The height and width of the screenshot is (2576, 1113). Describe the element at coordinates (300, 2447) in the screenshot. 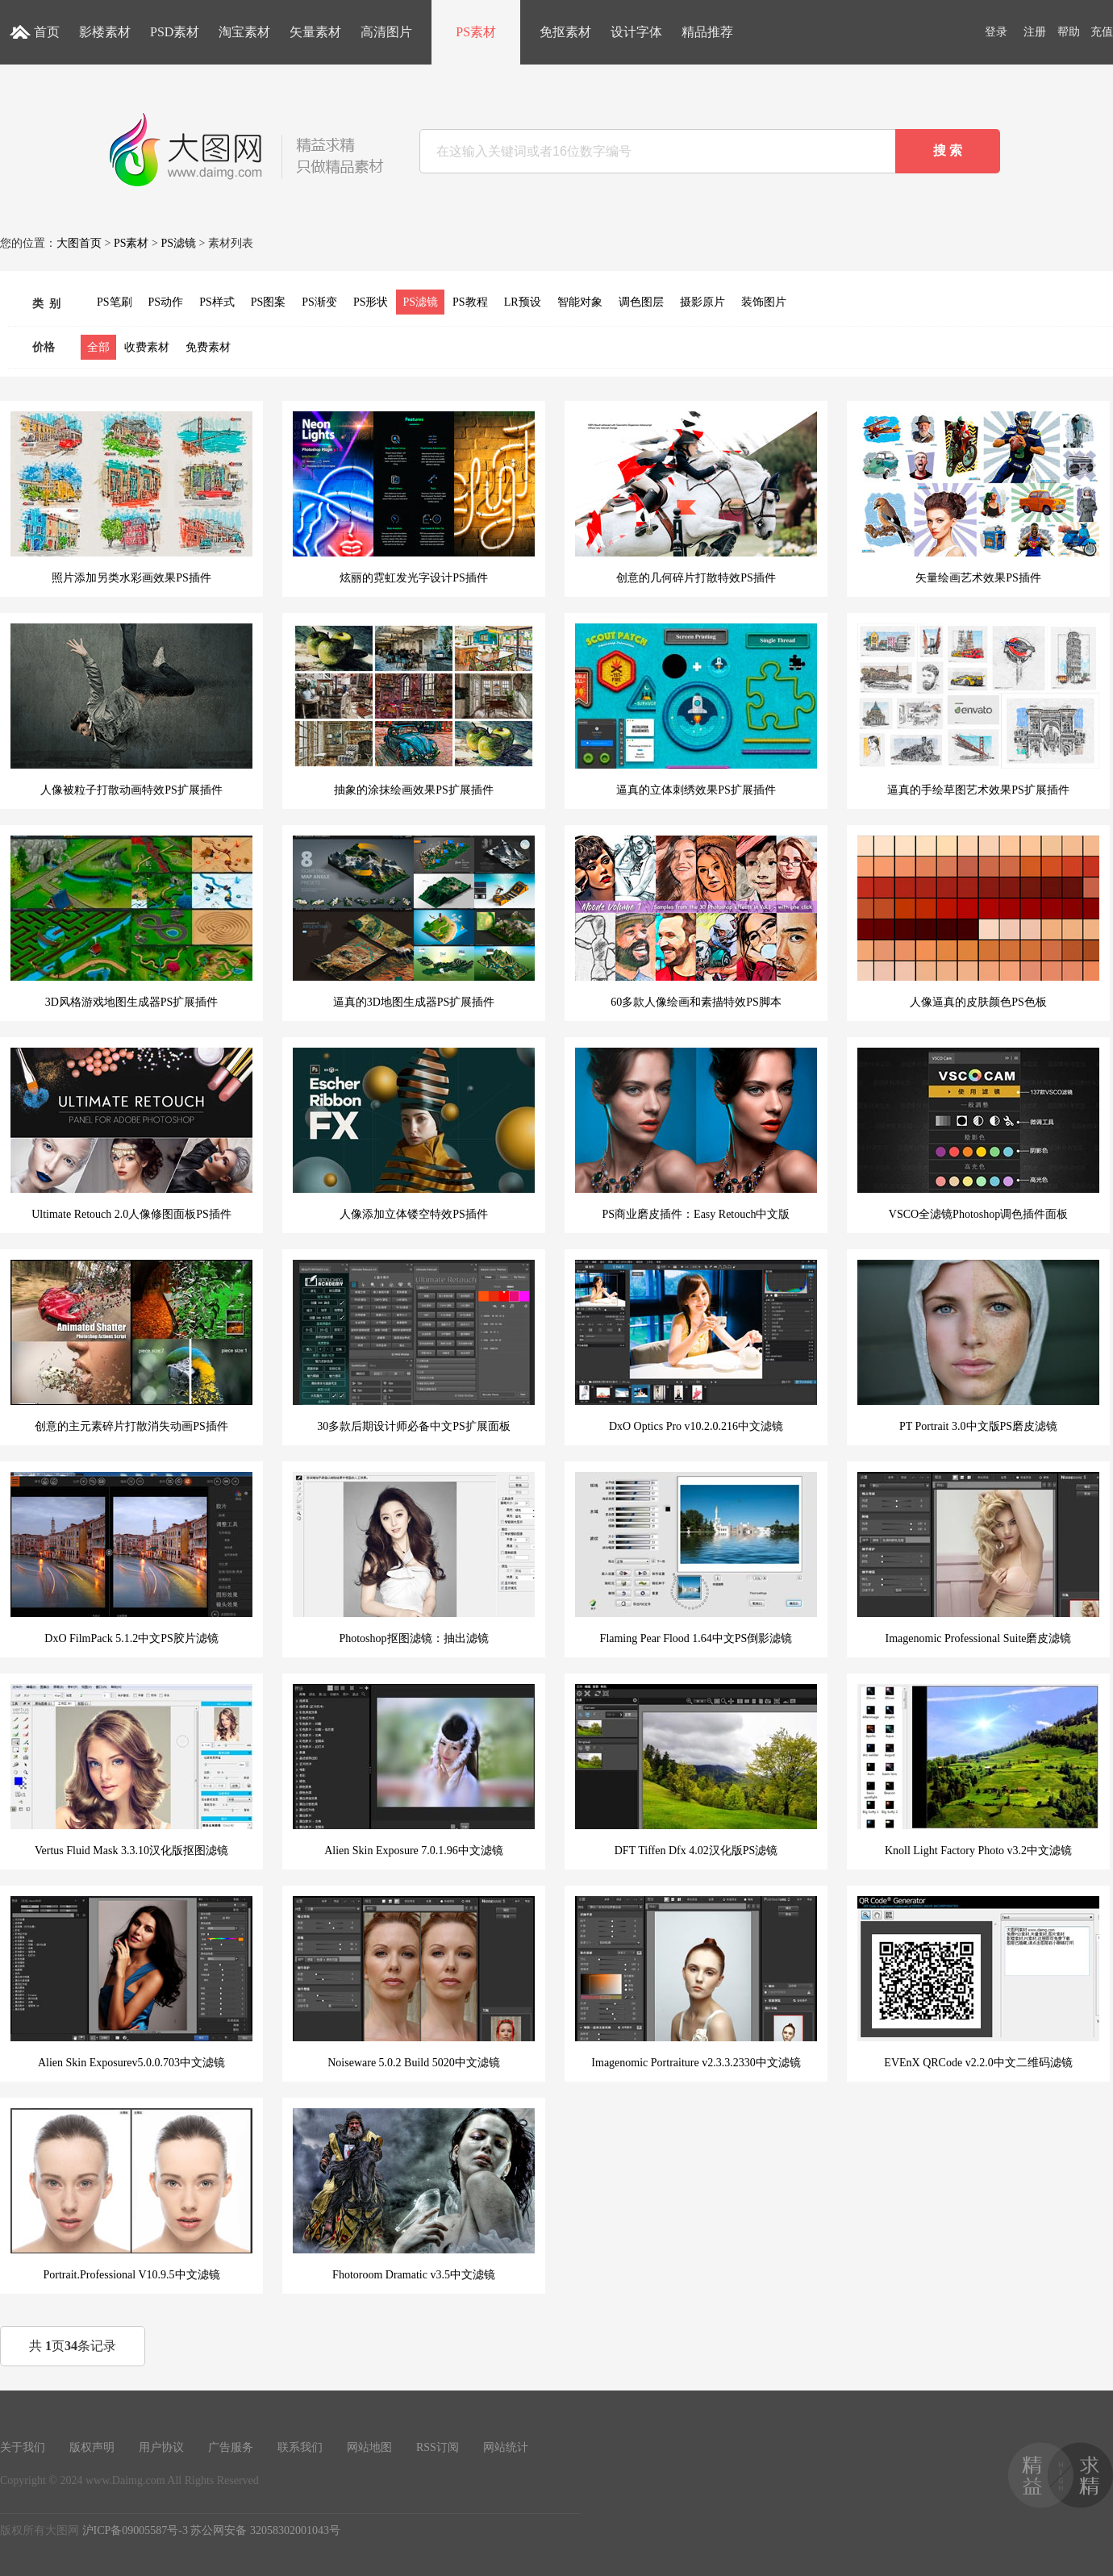

I see `联系我们` at that location.